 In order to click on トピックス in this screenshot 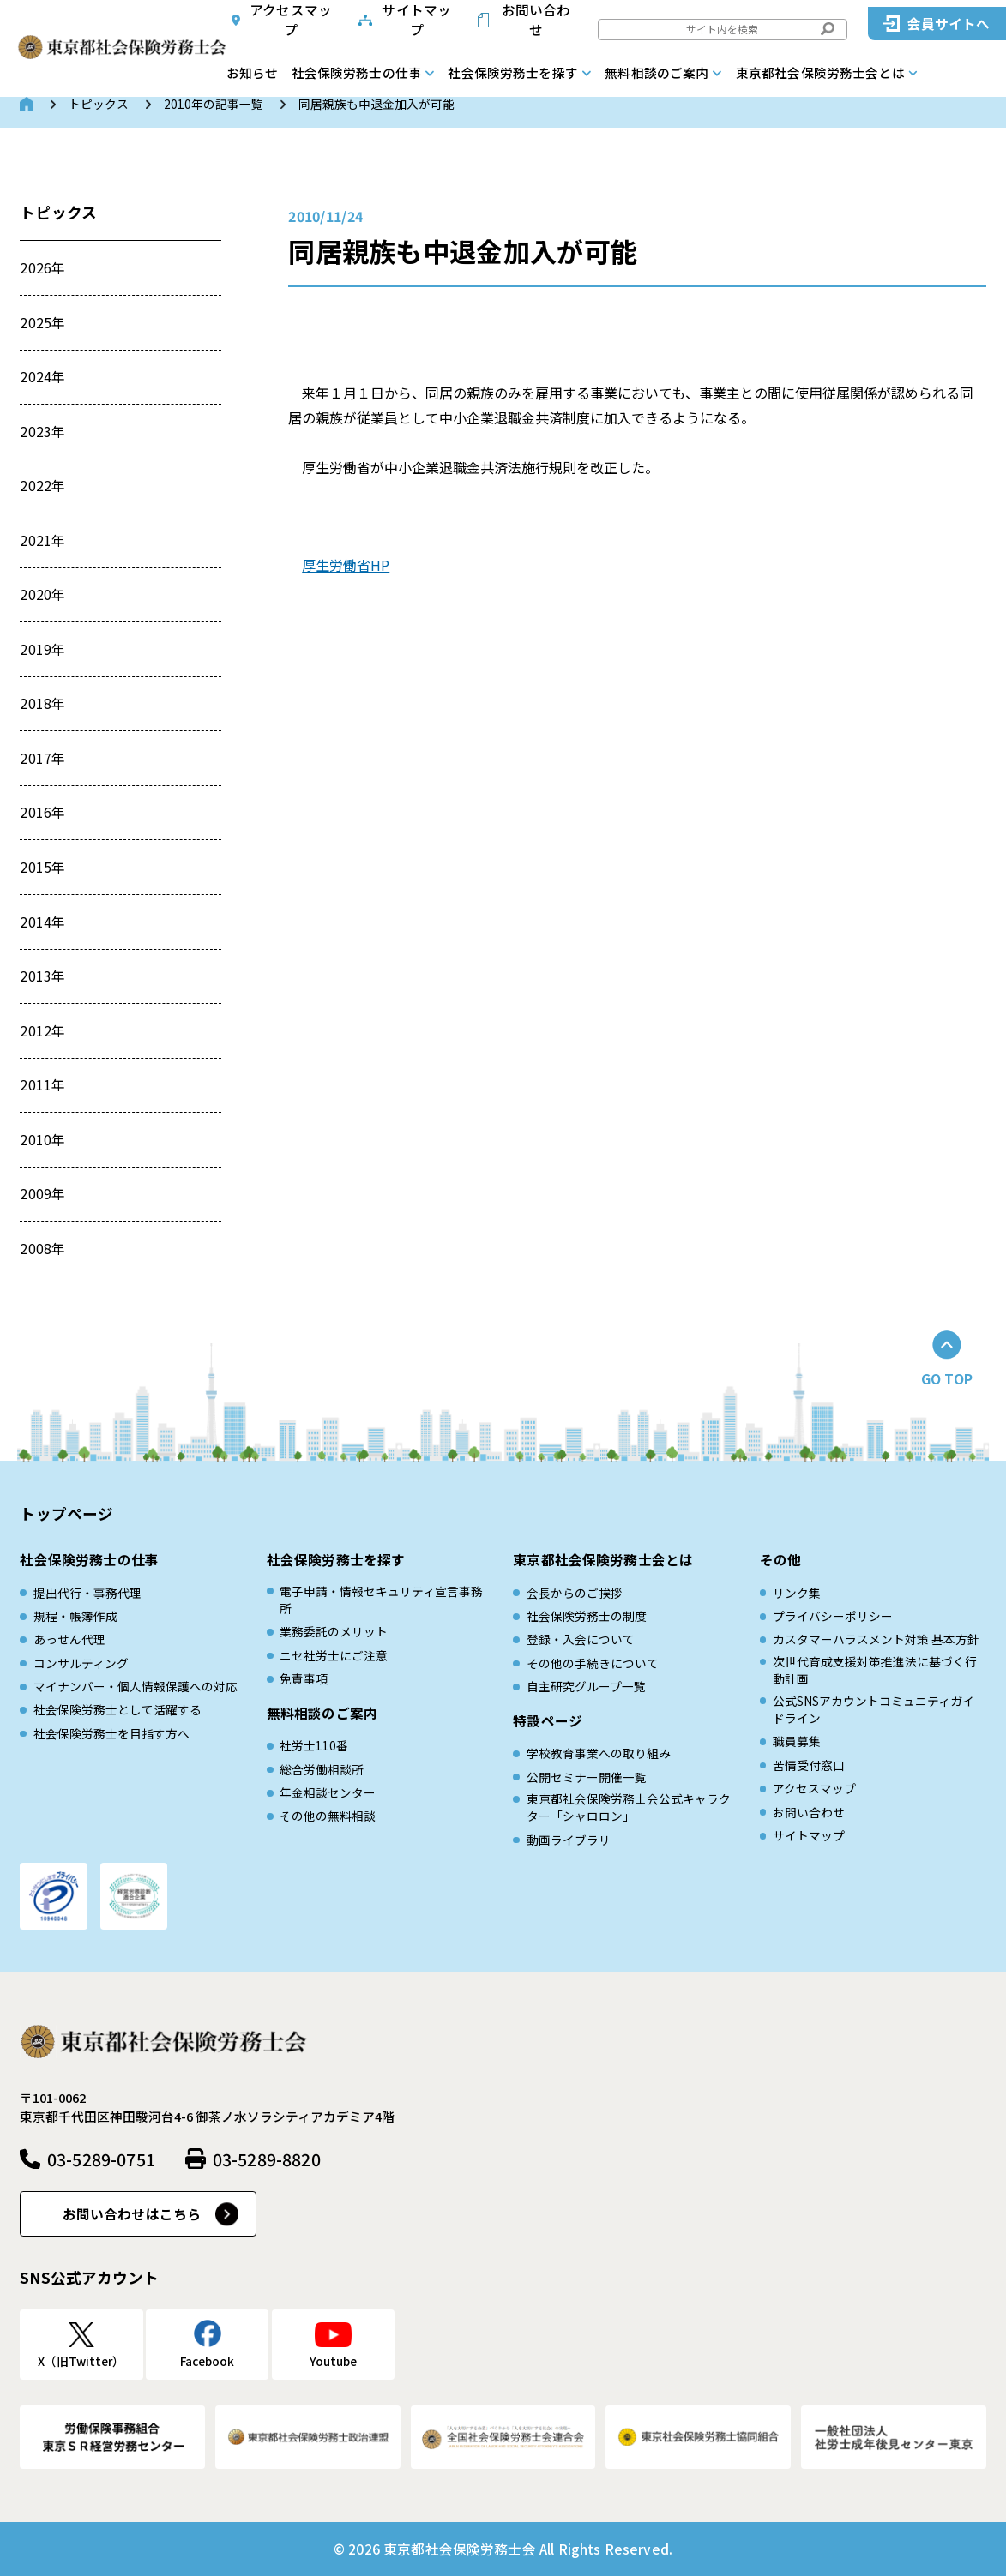, I will do `click(99, 103)`.